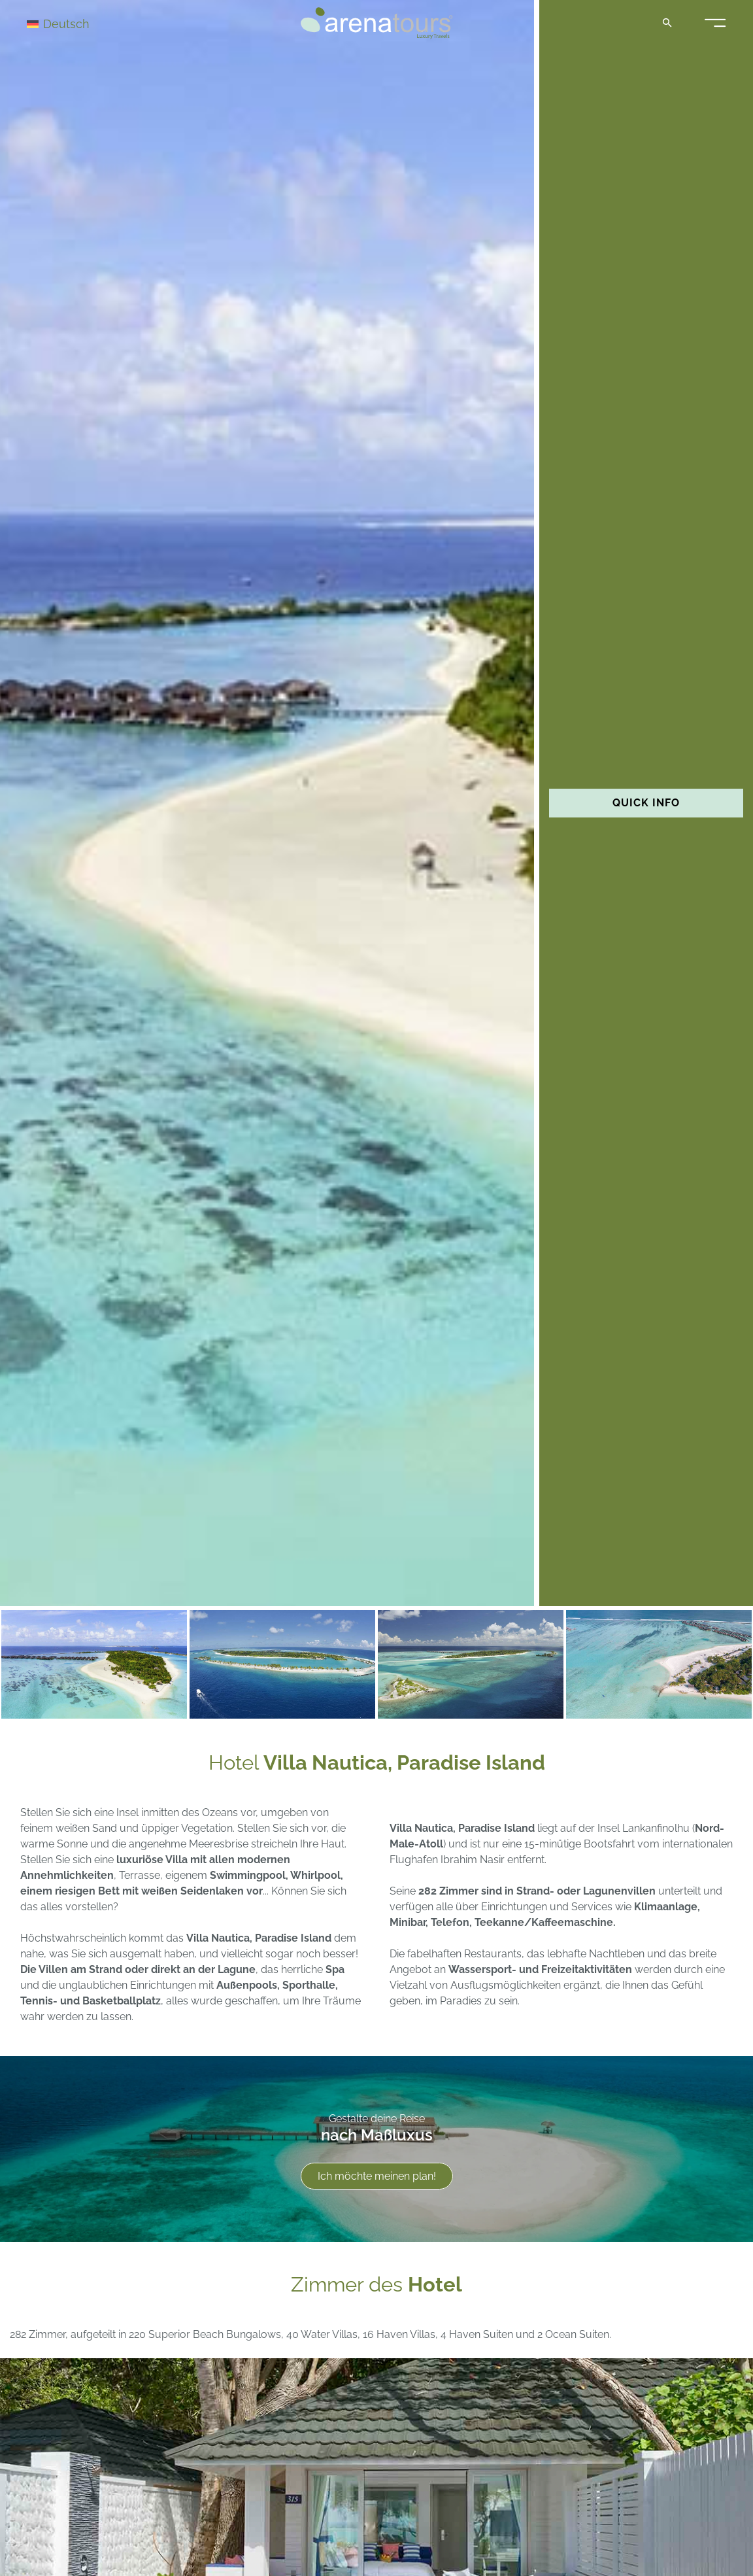 Image resolution: width=753 pixels, height=2576 pixels. I want to click on Ich möchte meinen plan!, so click(377, 2176).